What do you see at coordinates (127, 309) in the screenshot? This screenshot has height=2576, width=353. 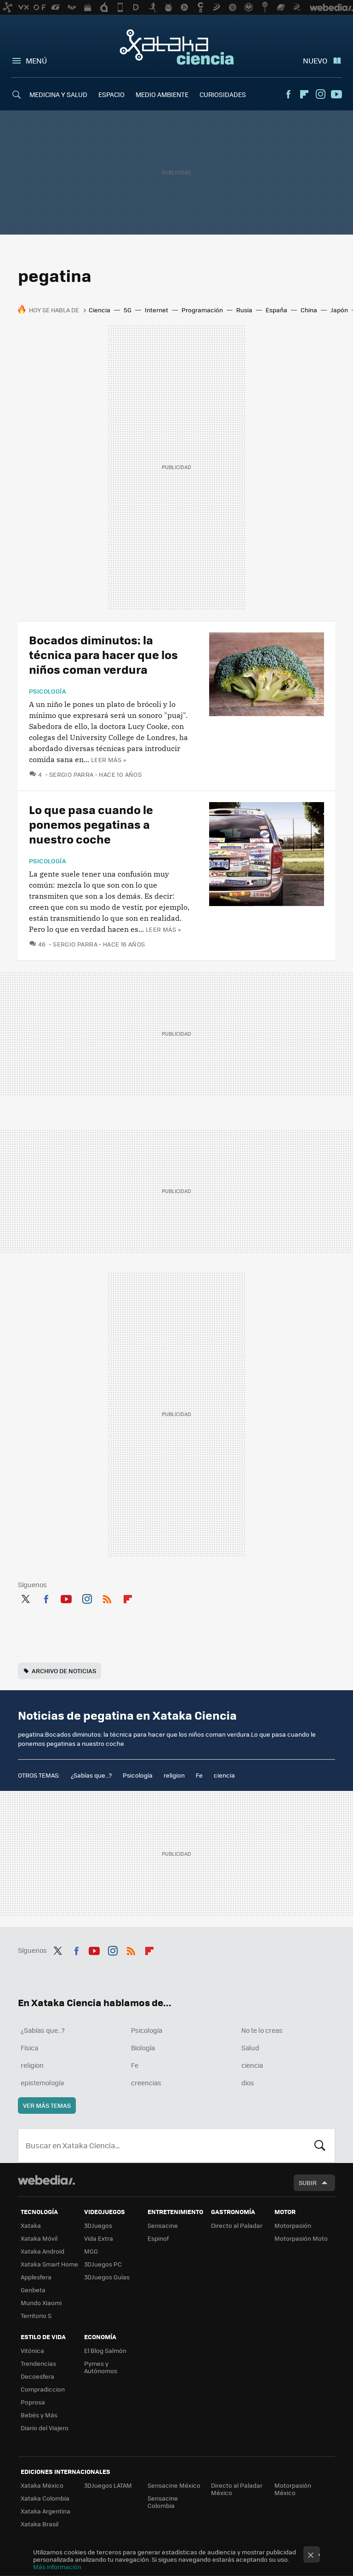 I see `5G` at bounding box center [127, 309].